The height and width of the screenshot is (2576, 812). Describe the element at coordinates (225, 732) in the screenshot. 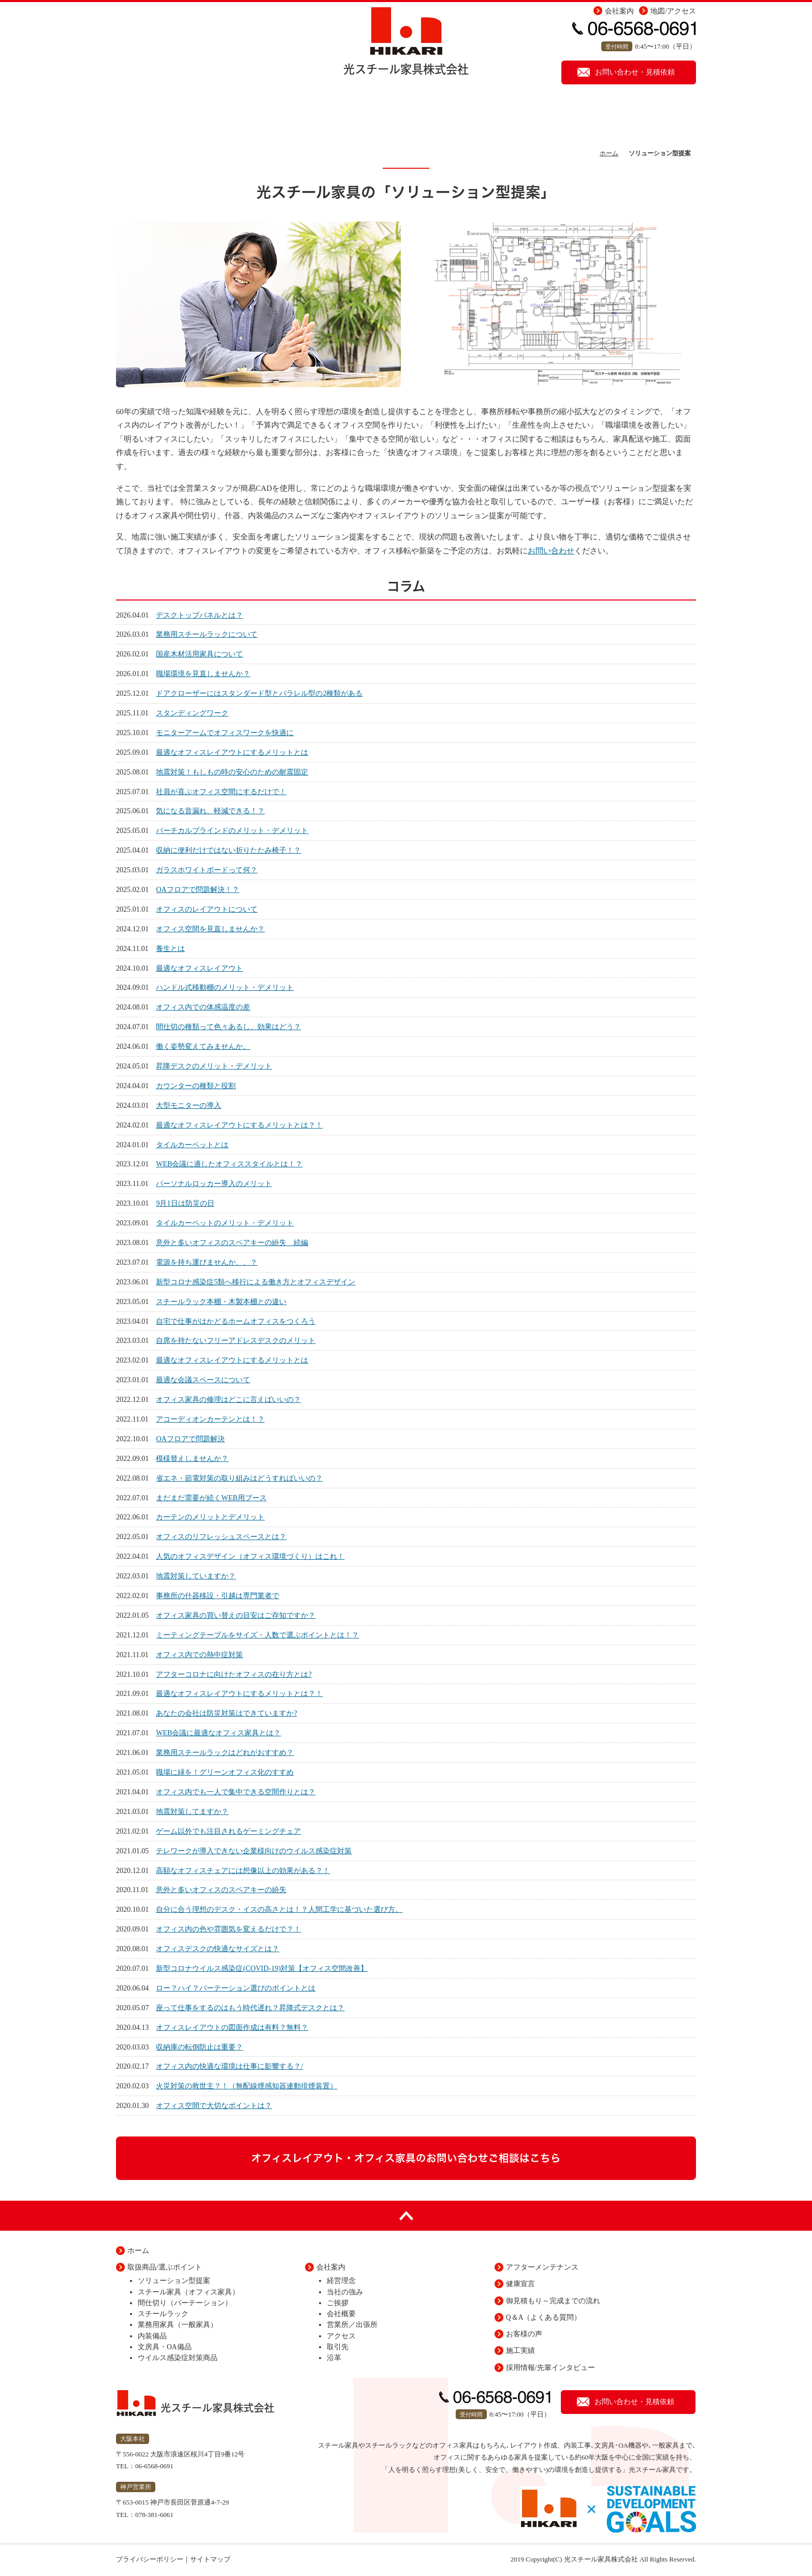

I see `モニターアームでオフィスワークを快適に` at that location.